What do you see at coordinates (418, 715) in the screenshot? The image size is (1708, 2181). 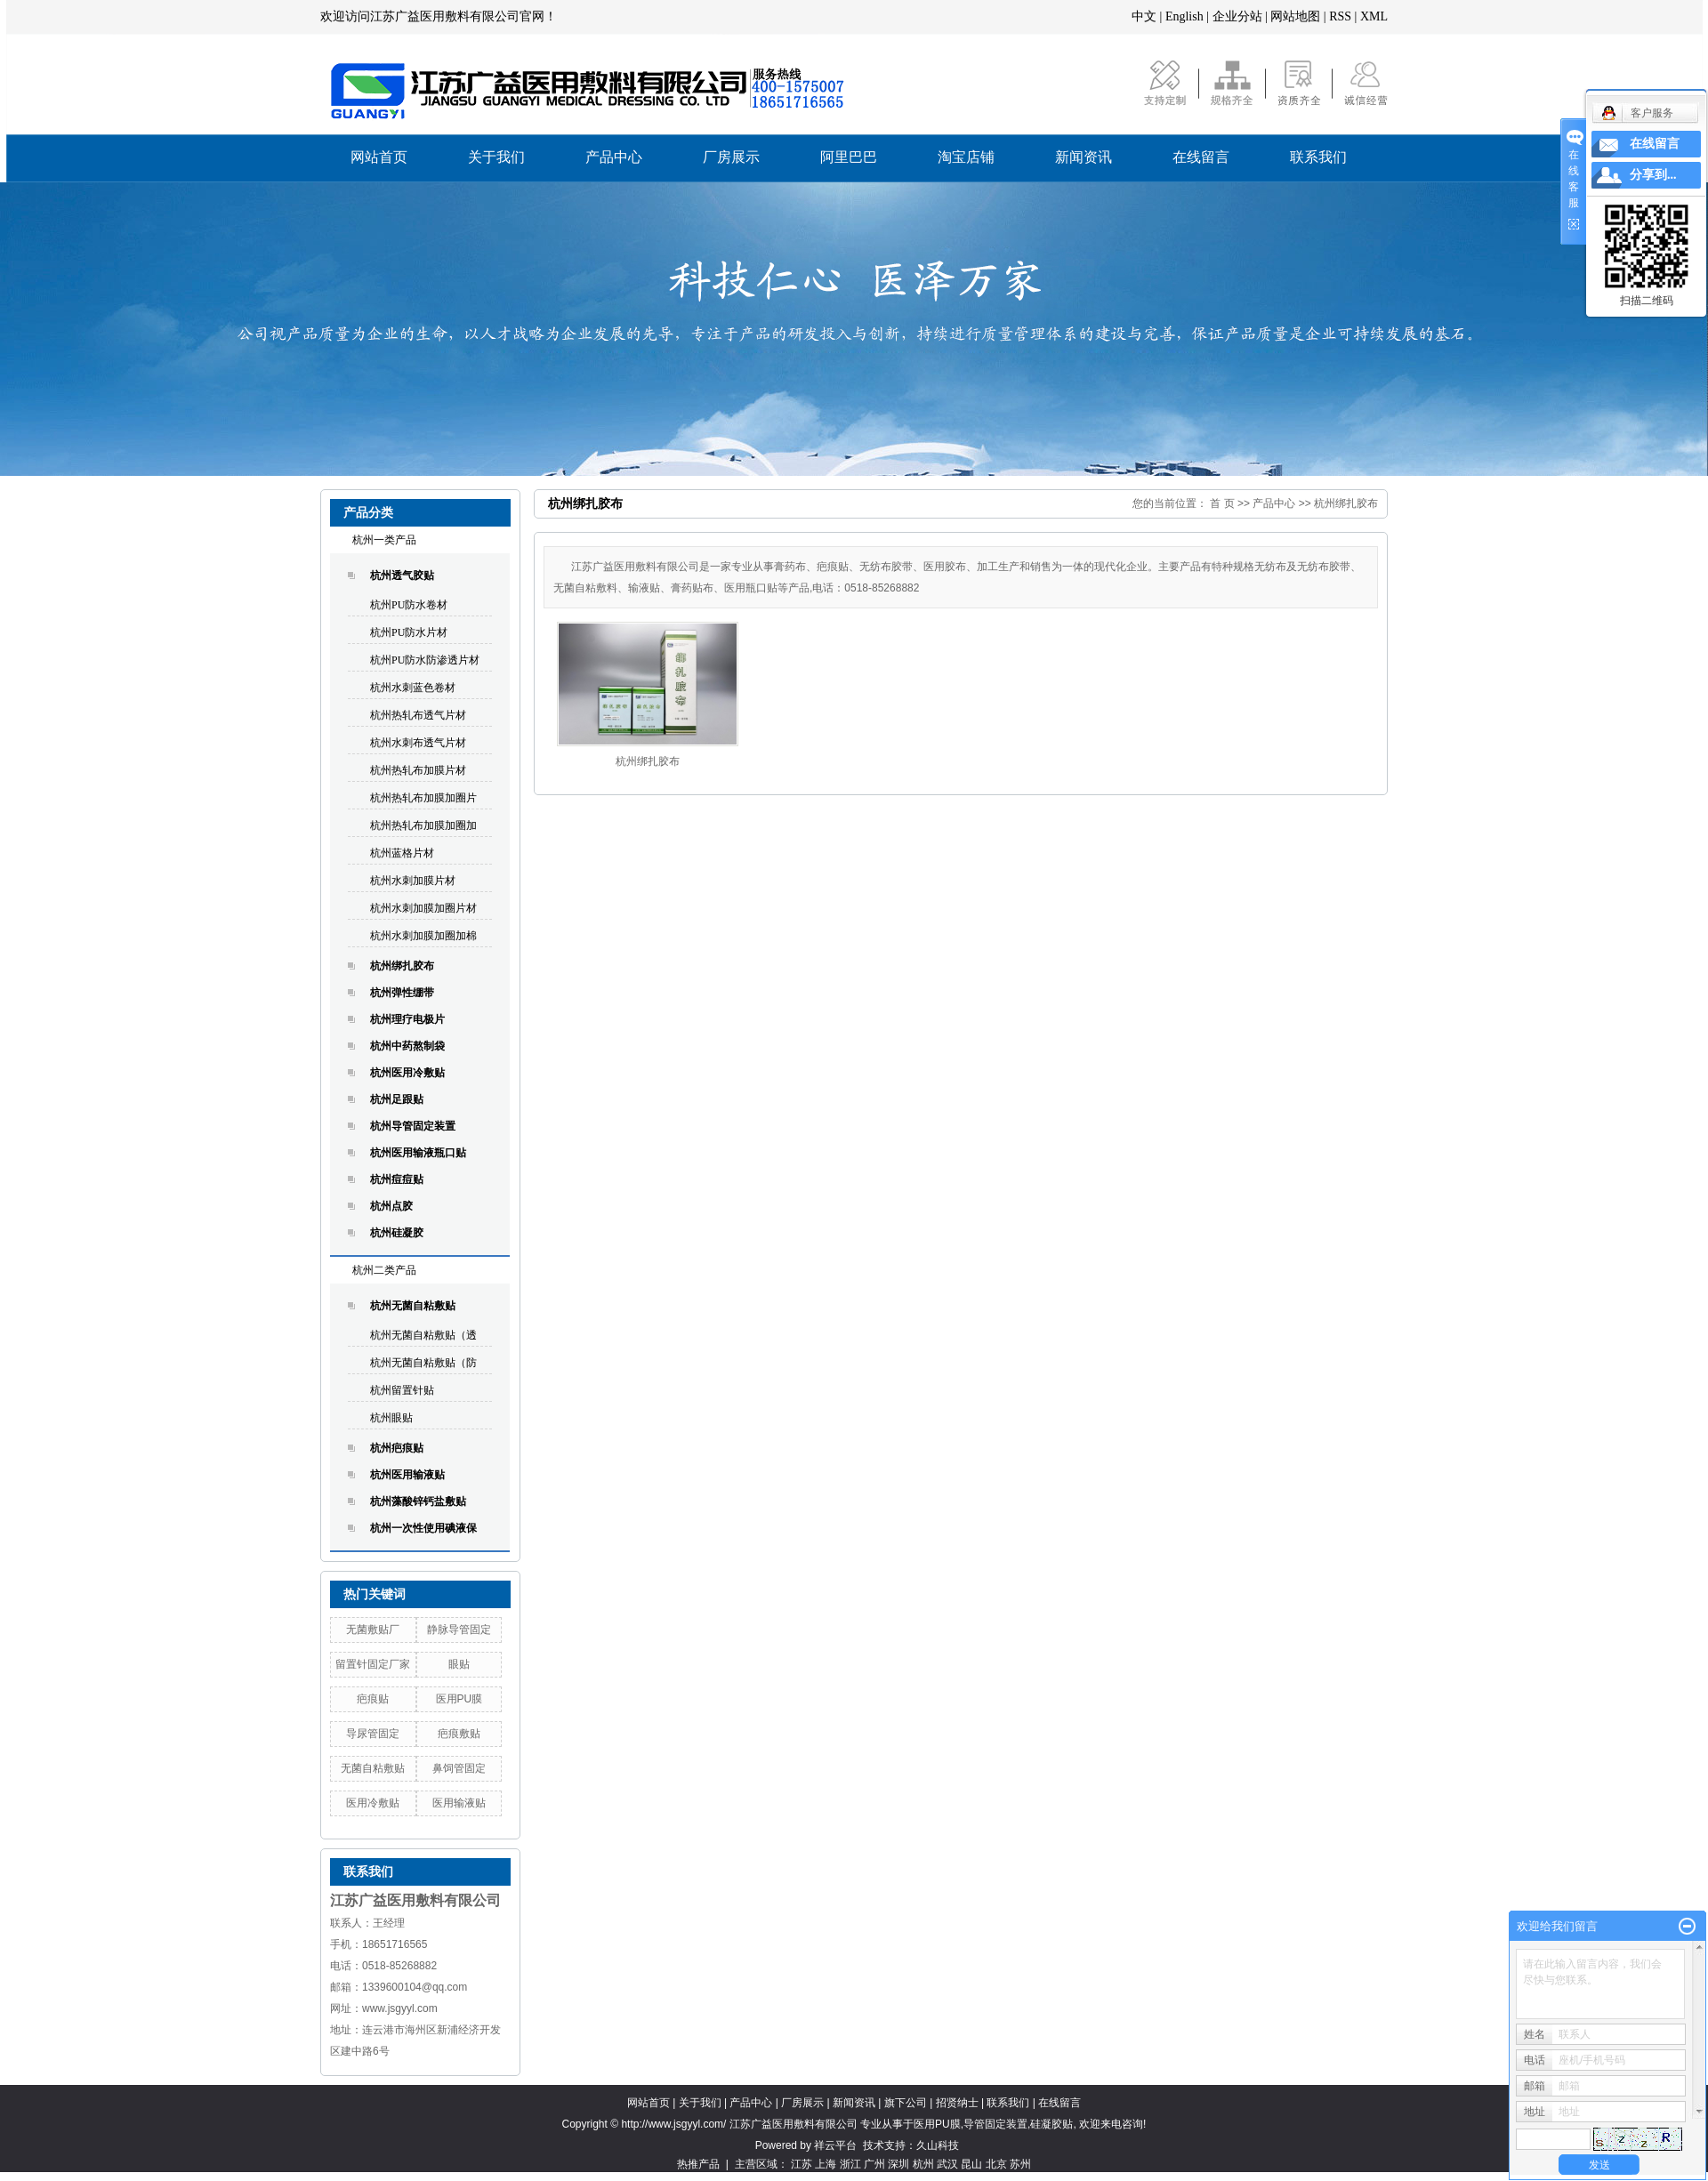 I see `杭州热轧布透气片材` at bounding box center [418, 715].